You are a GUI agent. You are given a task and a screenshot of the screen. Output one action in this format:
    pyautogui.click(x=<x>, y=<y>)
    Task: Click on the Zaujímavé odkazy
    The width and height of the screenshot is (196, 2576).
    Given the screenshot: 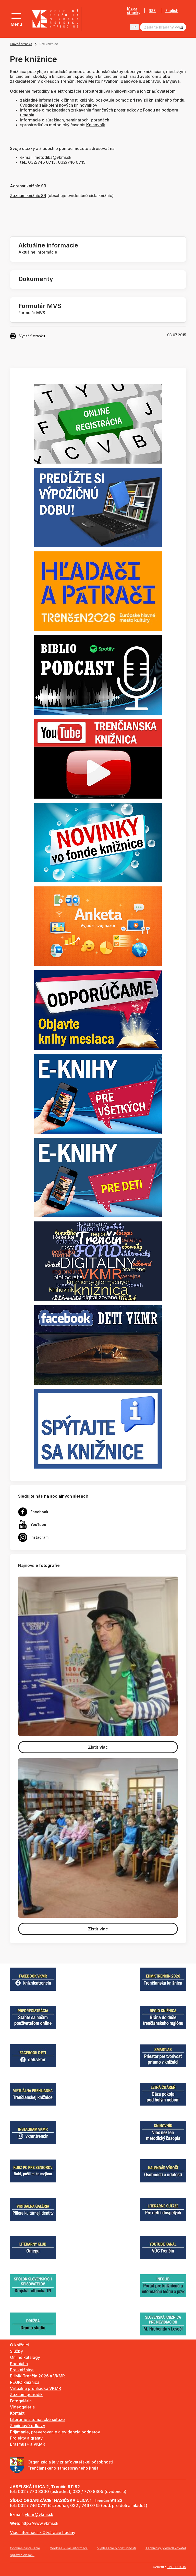 What is the action you would take?
    pyautogui.click(x=27, y=2425)
    